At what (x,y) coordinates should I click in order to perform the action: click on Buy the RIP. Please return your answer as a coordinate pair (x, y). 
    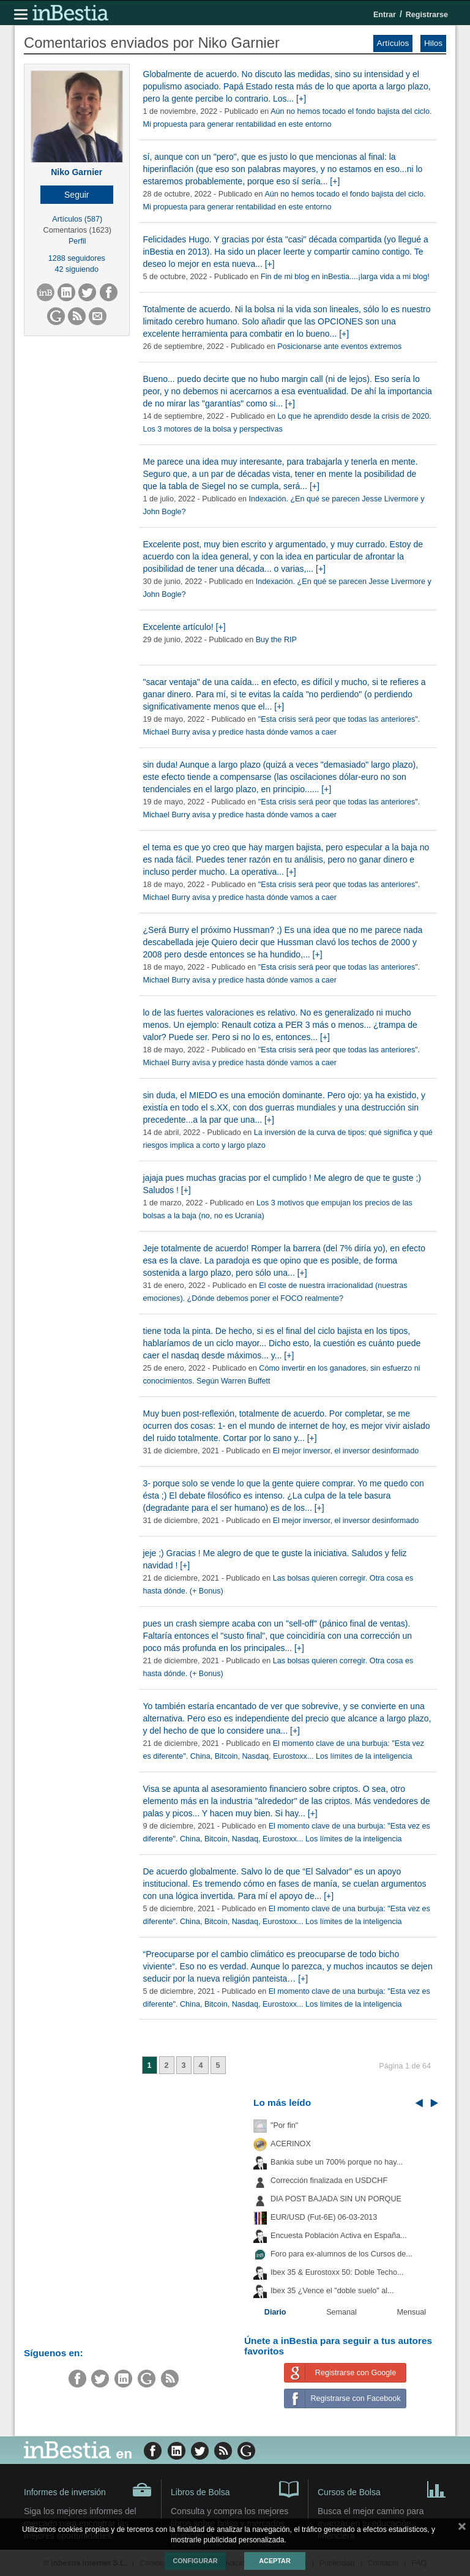
    Looking at the image, I should click on (276, 639).